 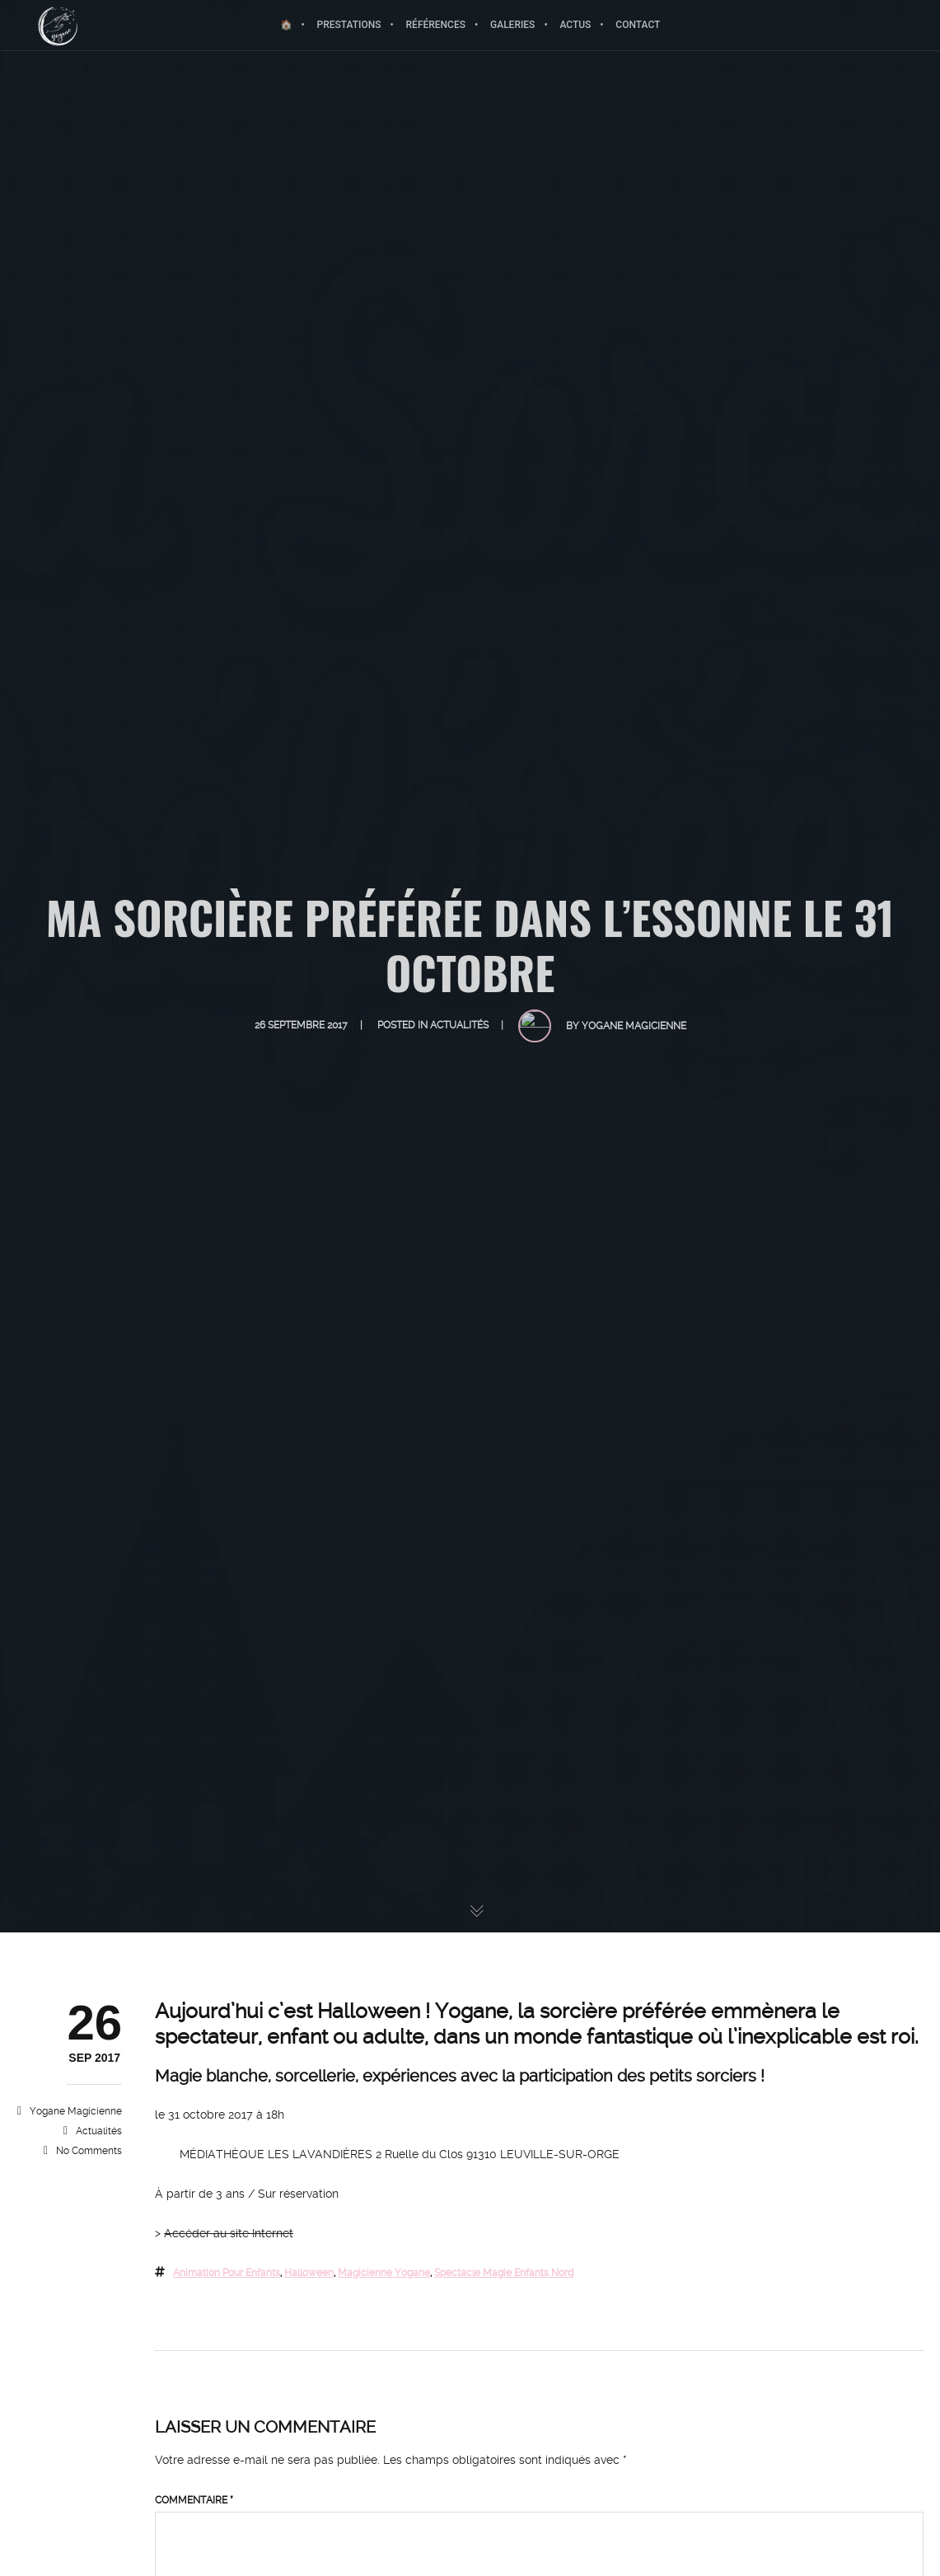 What do you see at coordinates (384, 2273) in the screenshot?
I see `magicienne yogane` at bounding box center [384, 2273].